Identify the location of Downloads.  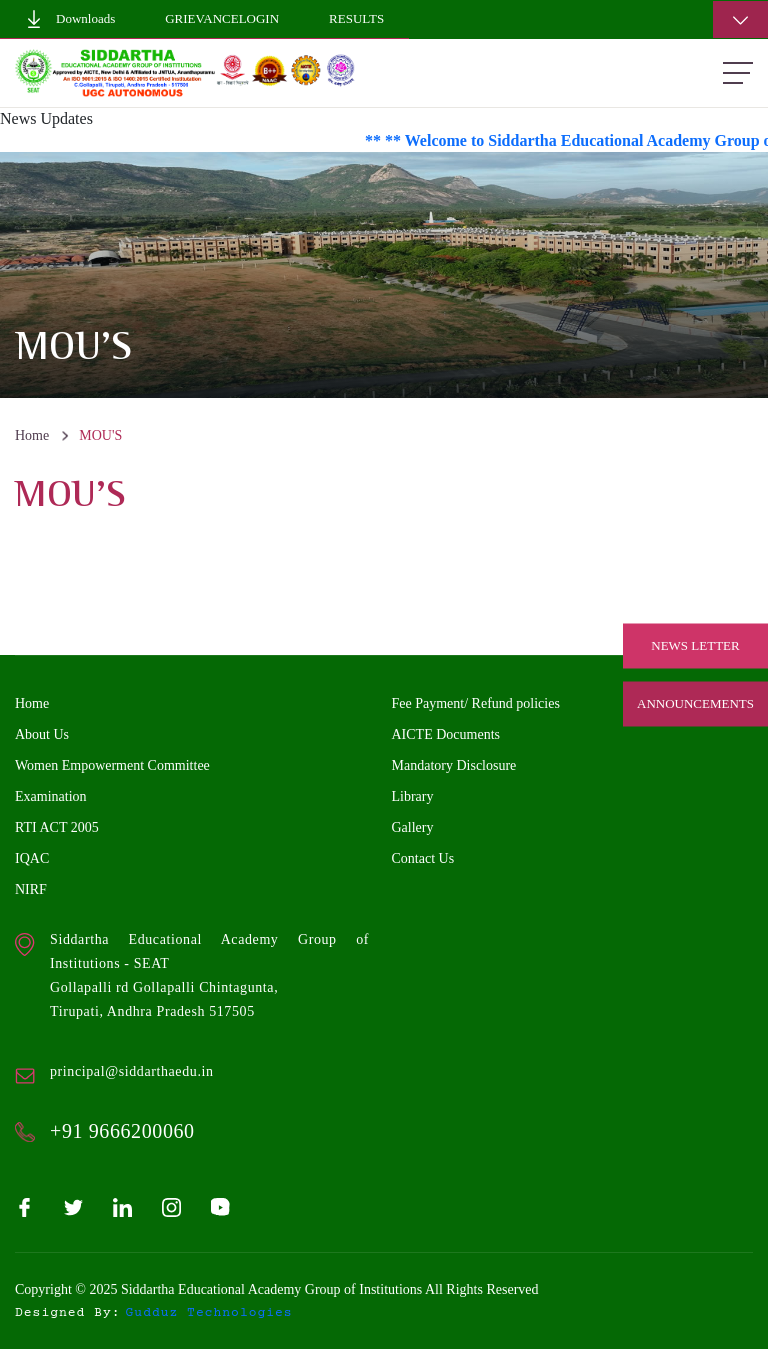
(70, 19).